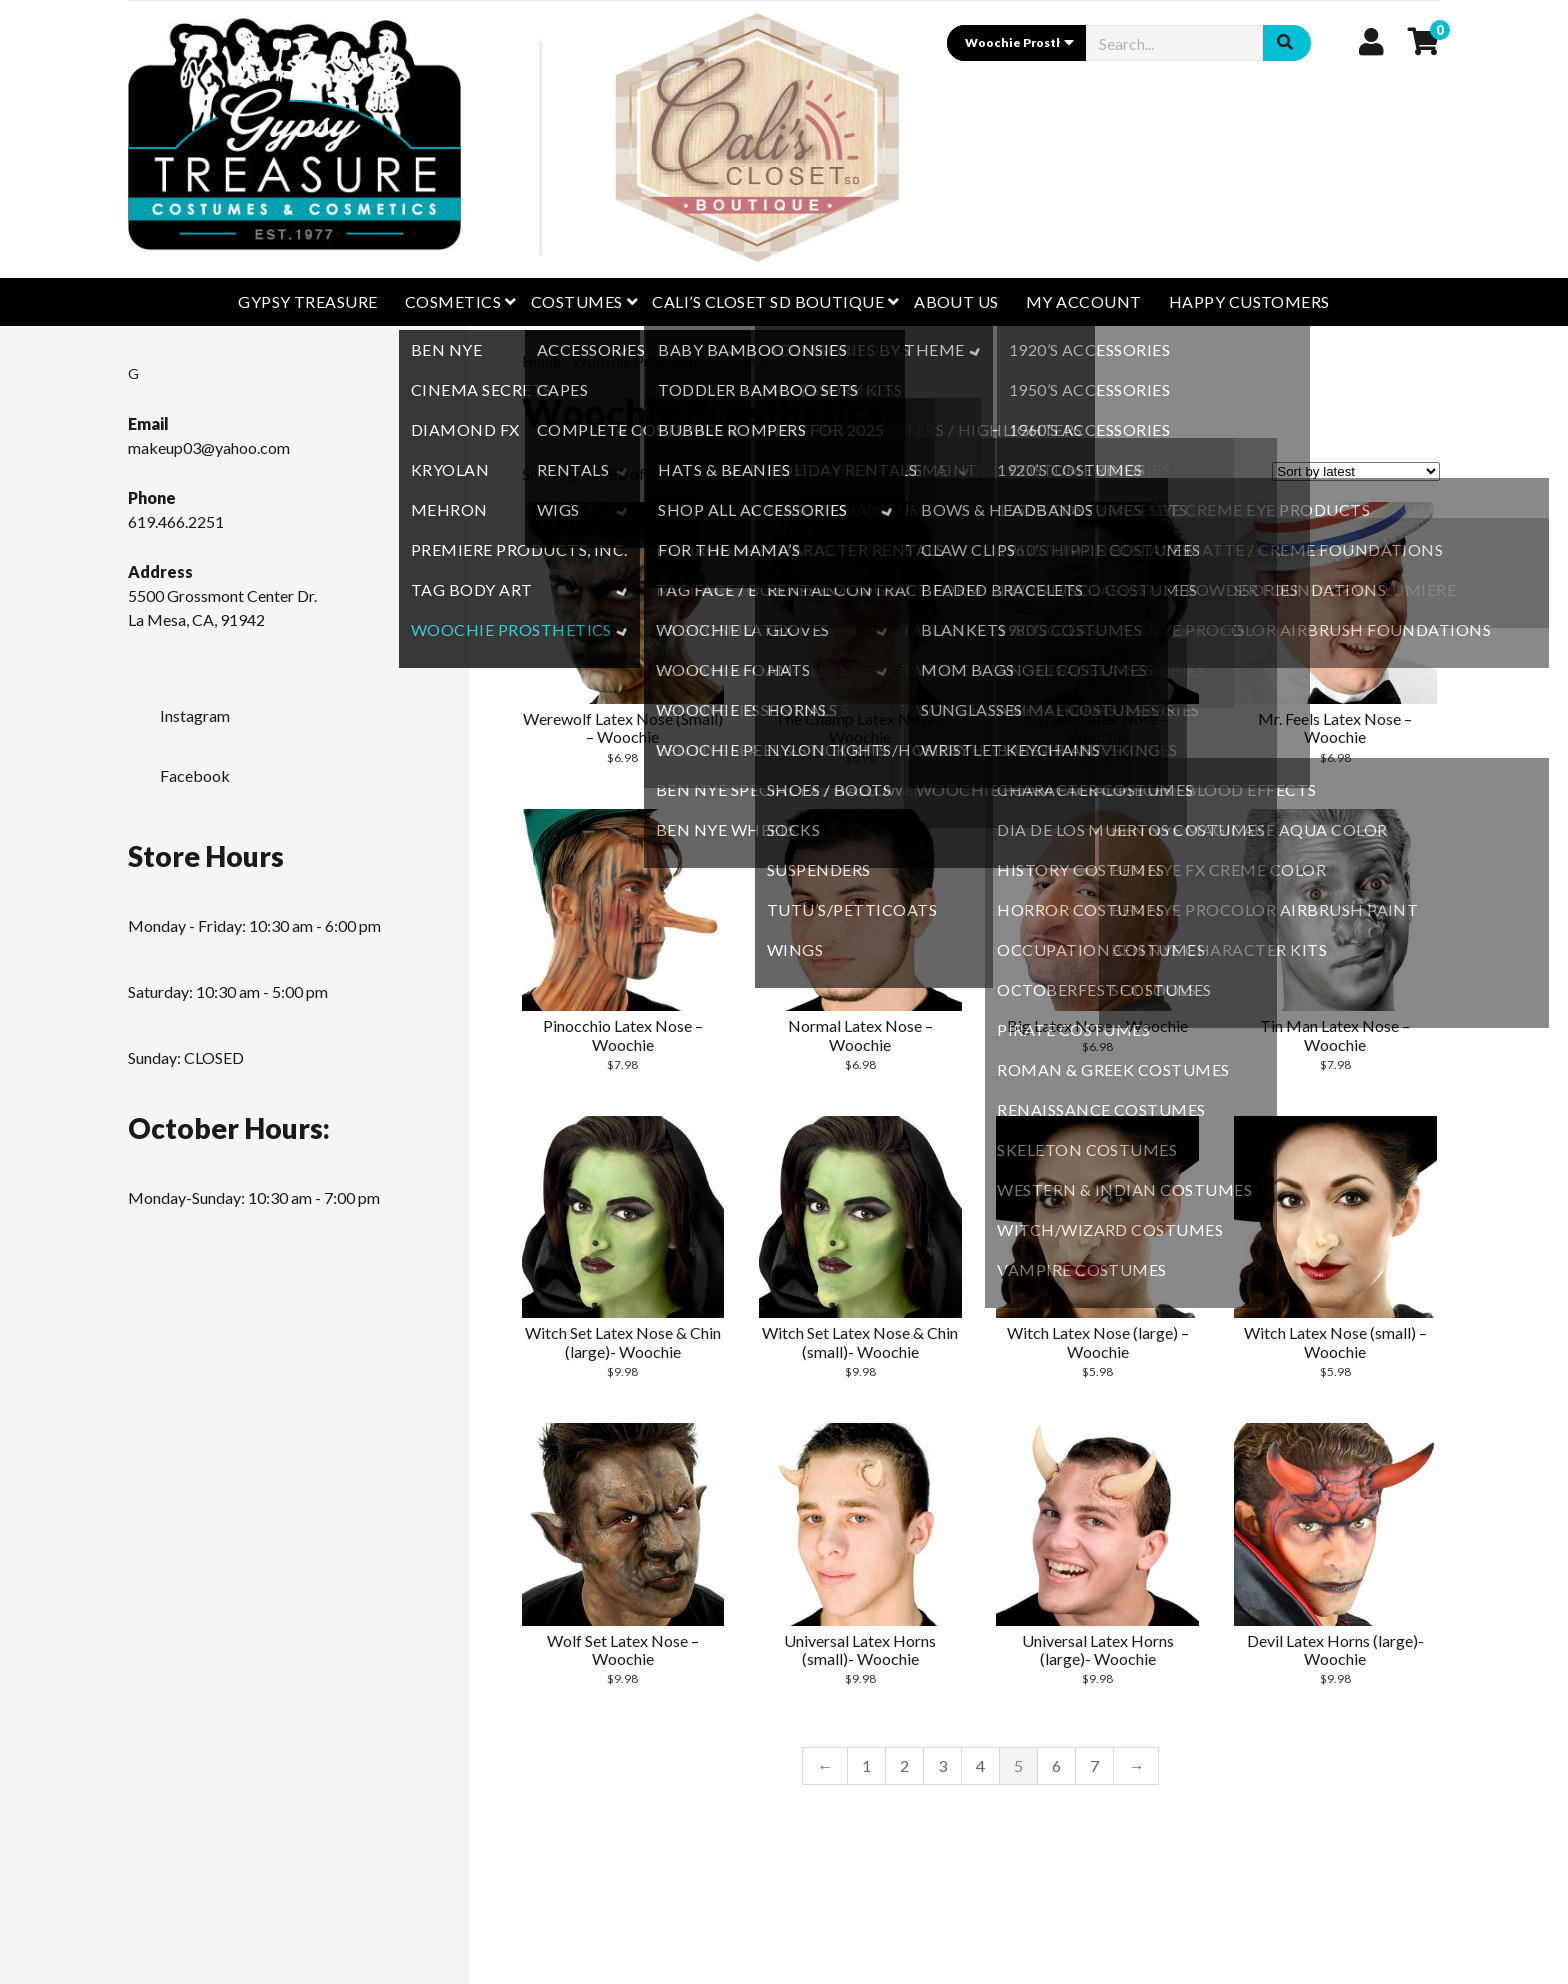 This screenshot has height=1984, width=1568. I want to click on Home, so click(541, 361).